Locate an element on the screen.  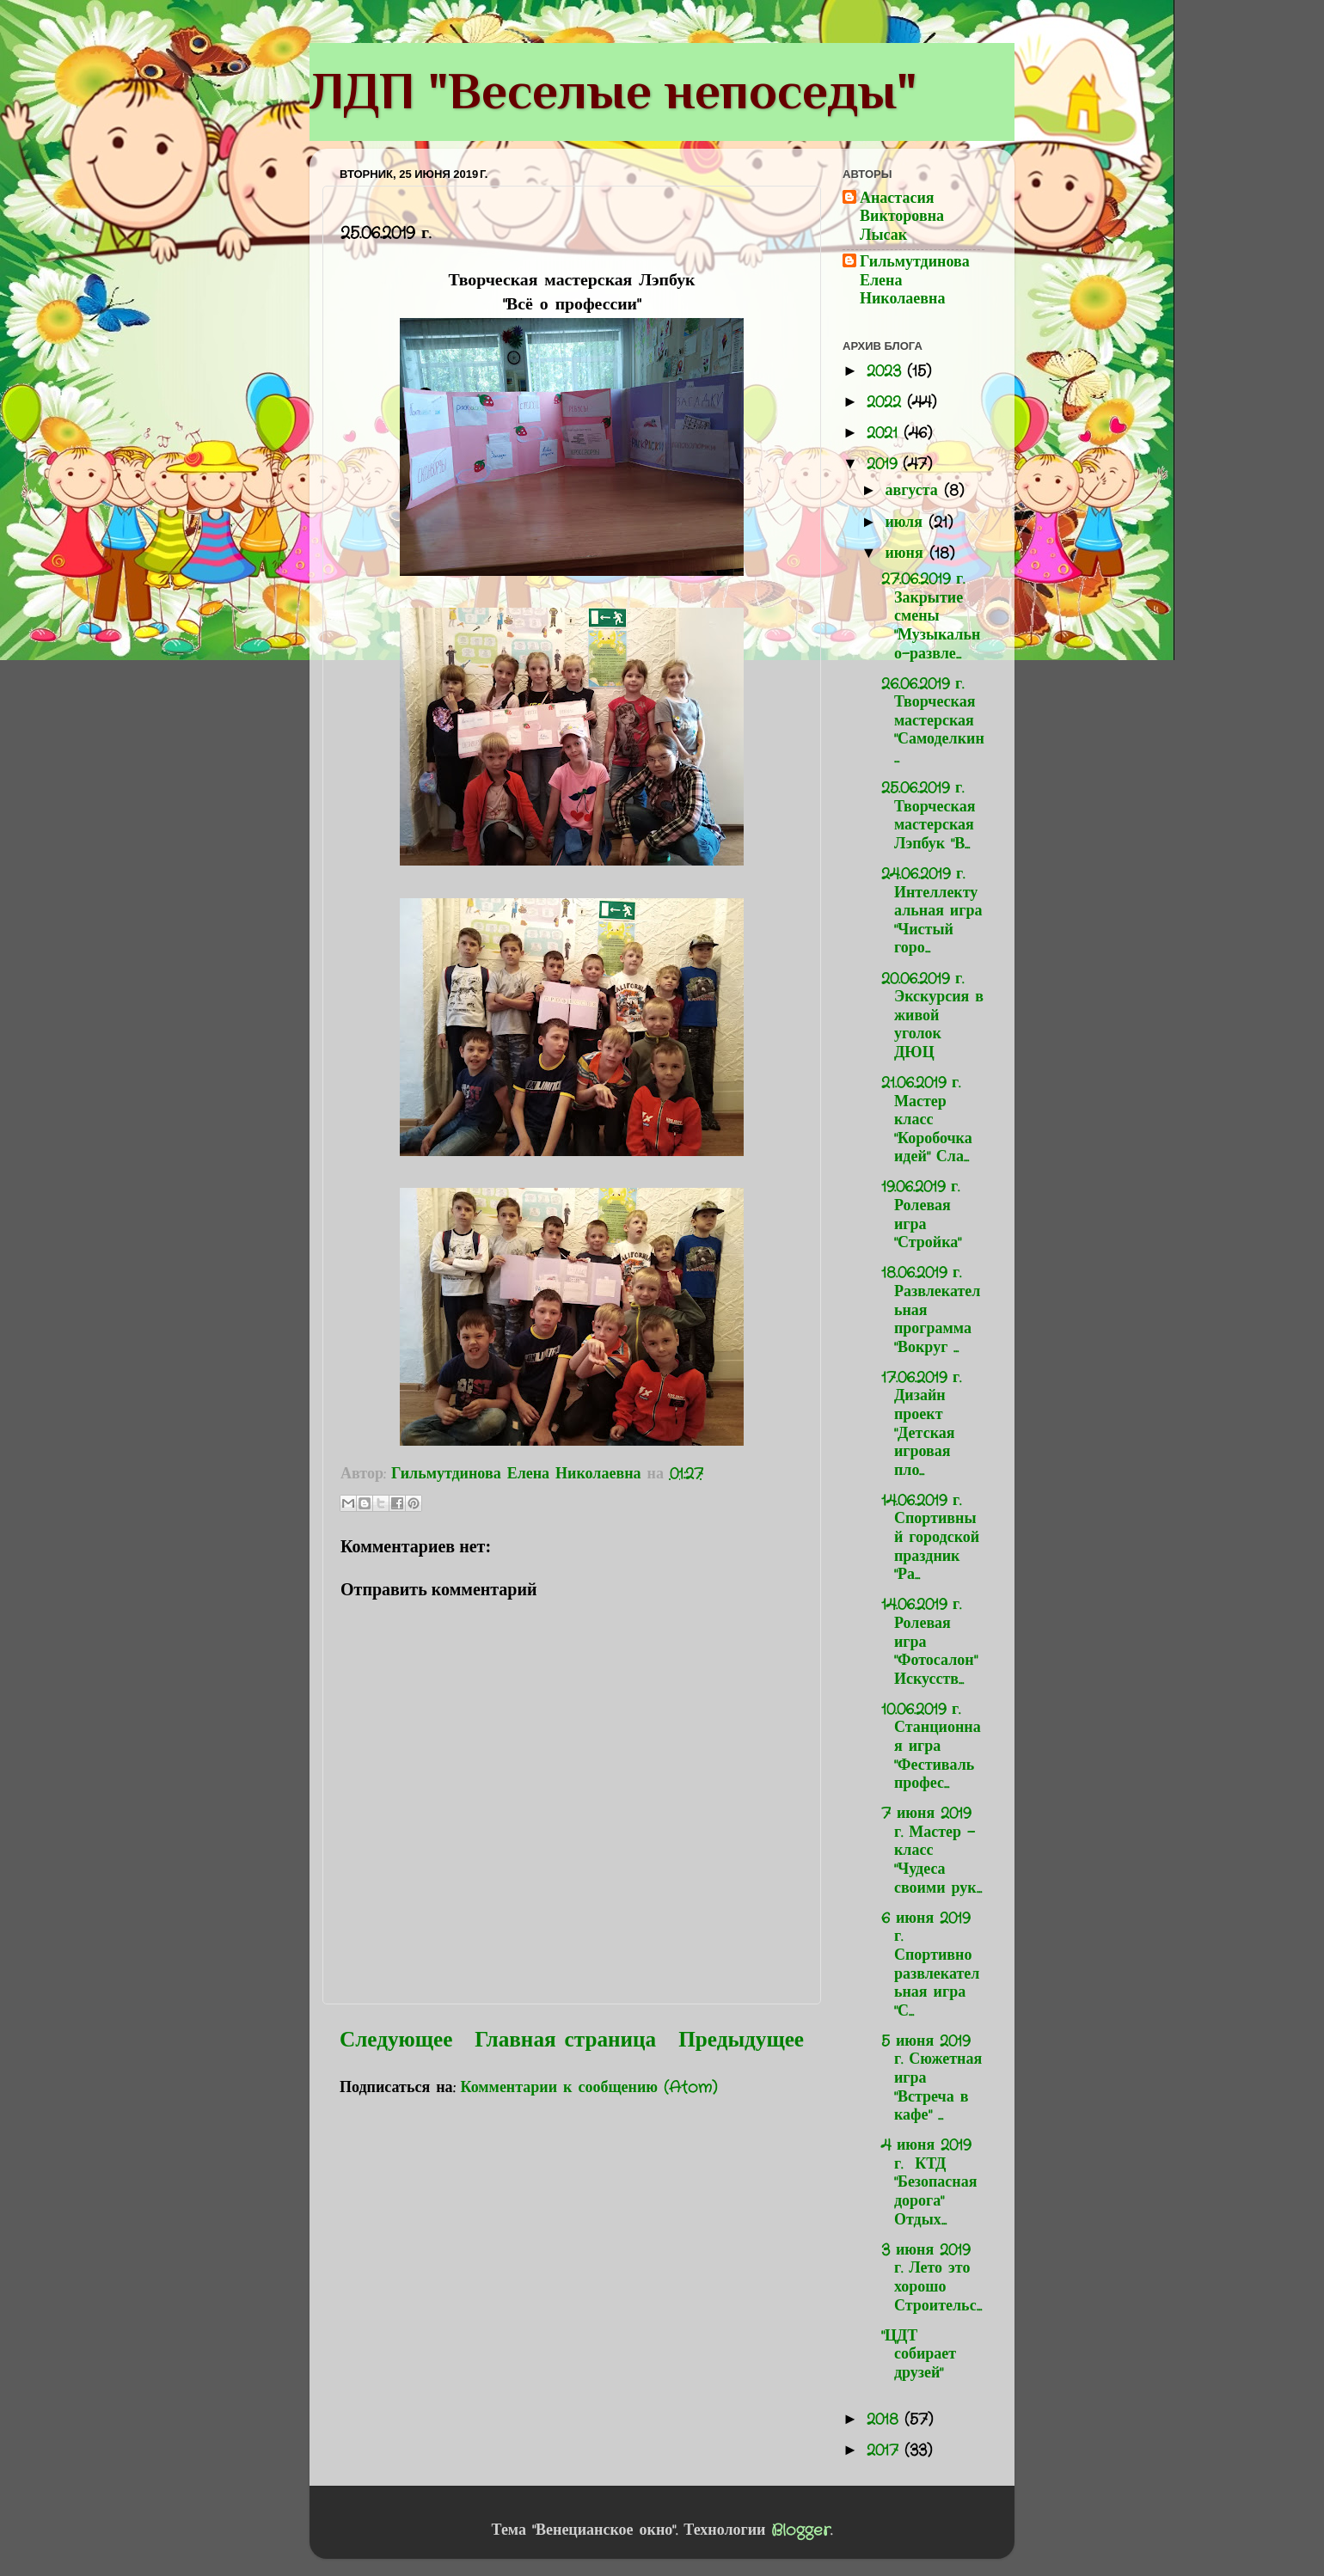
июля is located at coordinates (907, 522).